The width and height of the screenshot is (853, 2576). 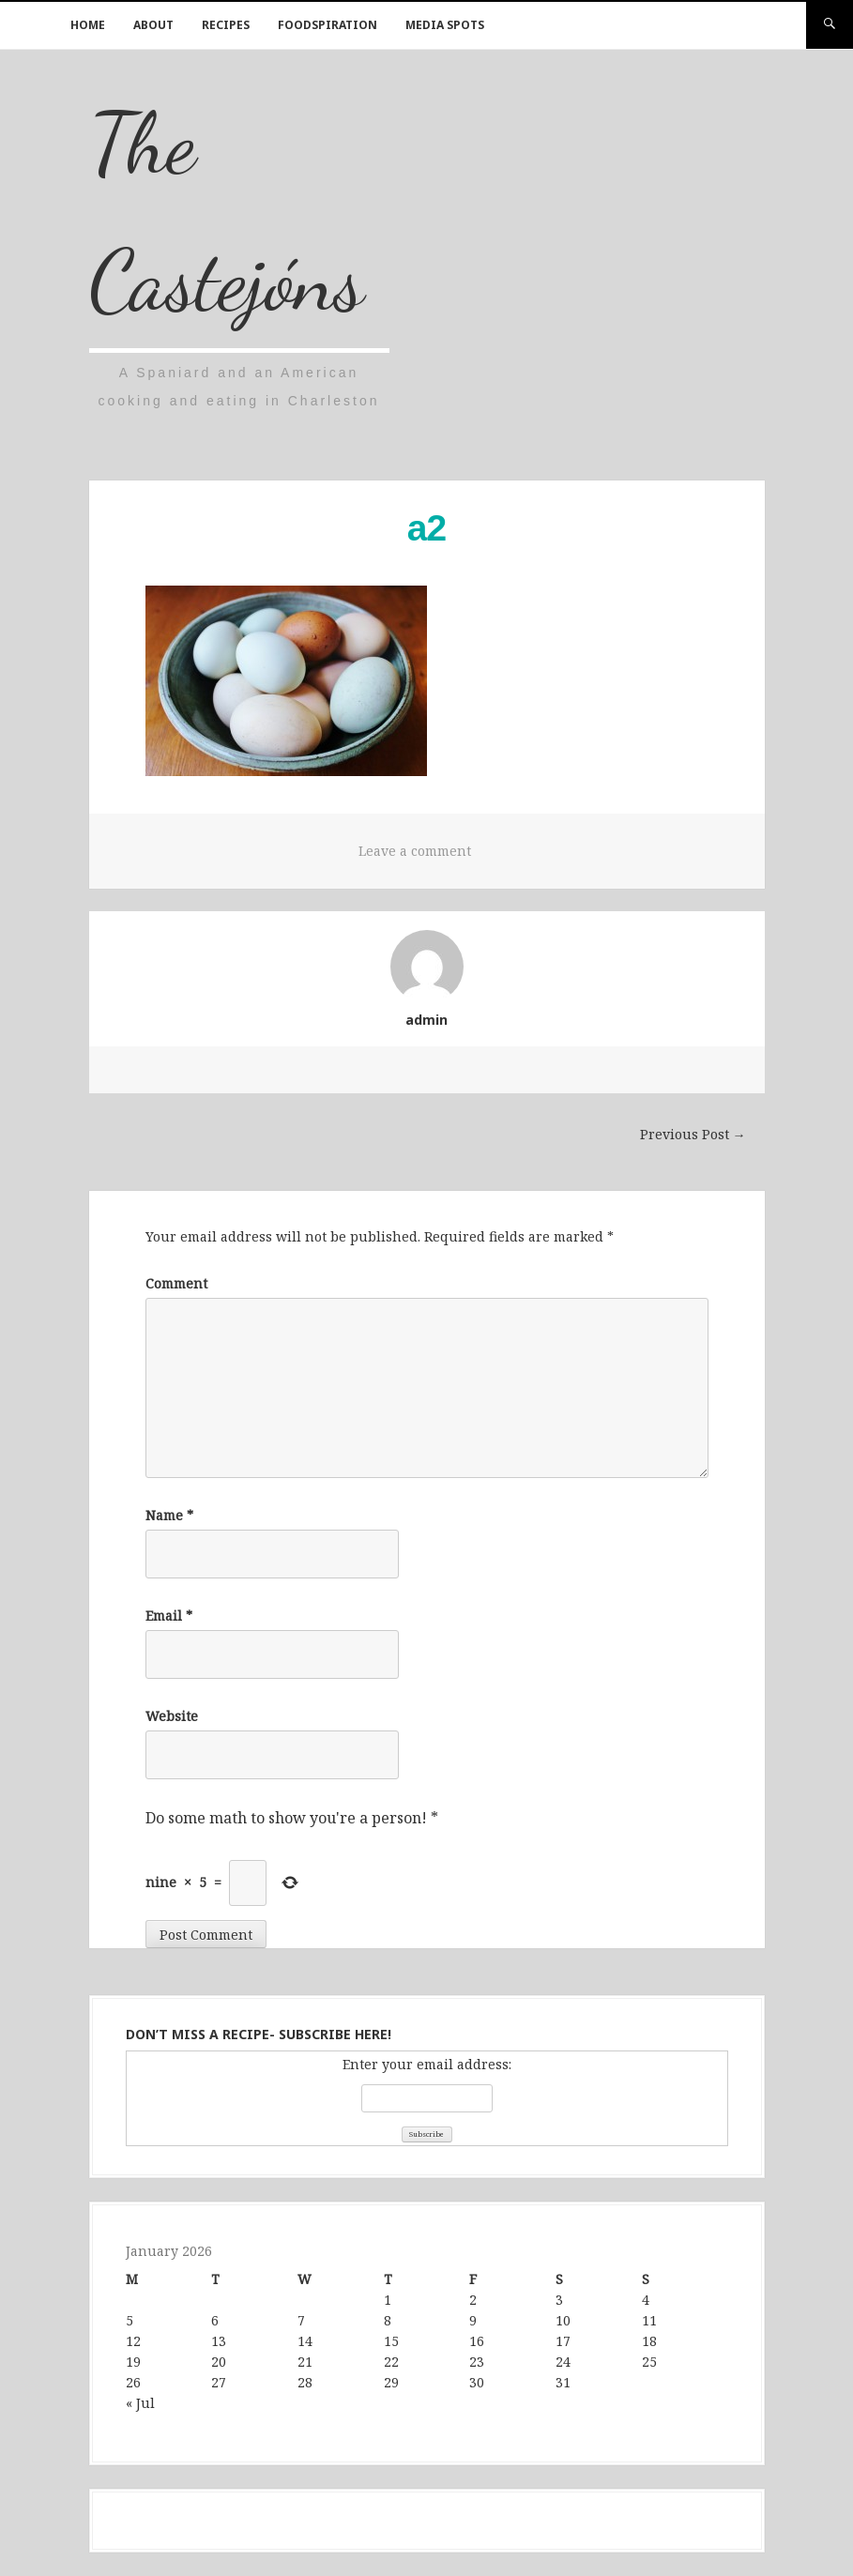 What do you see at coordinates (171, 1716) in the screenshot?
I see `Website` at bounding box center [171, 1716].